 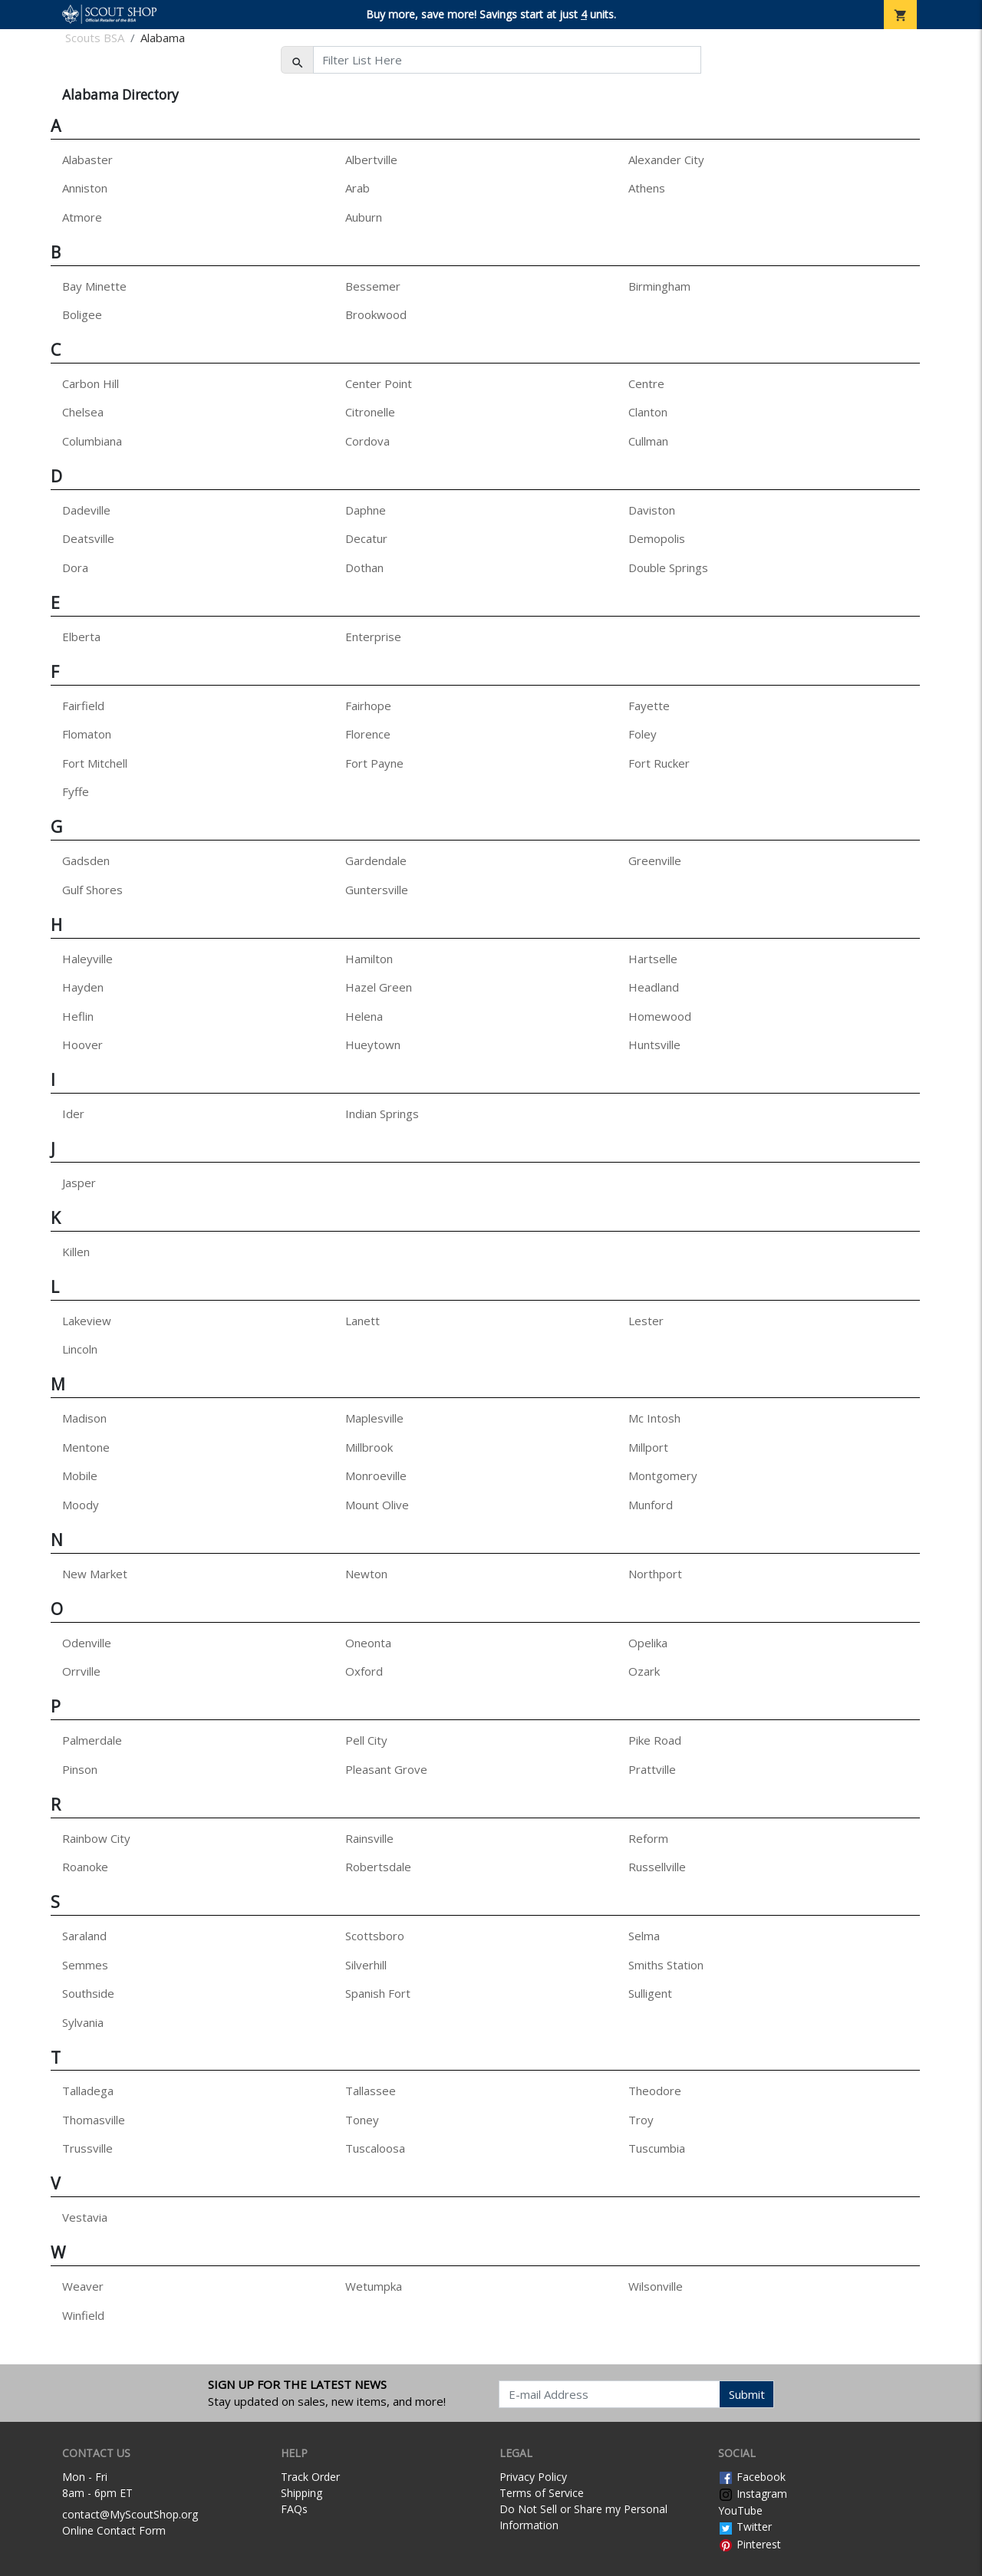 I want to click on Enterprise, so click(x=373, y=636).